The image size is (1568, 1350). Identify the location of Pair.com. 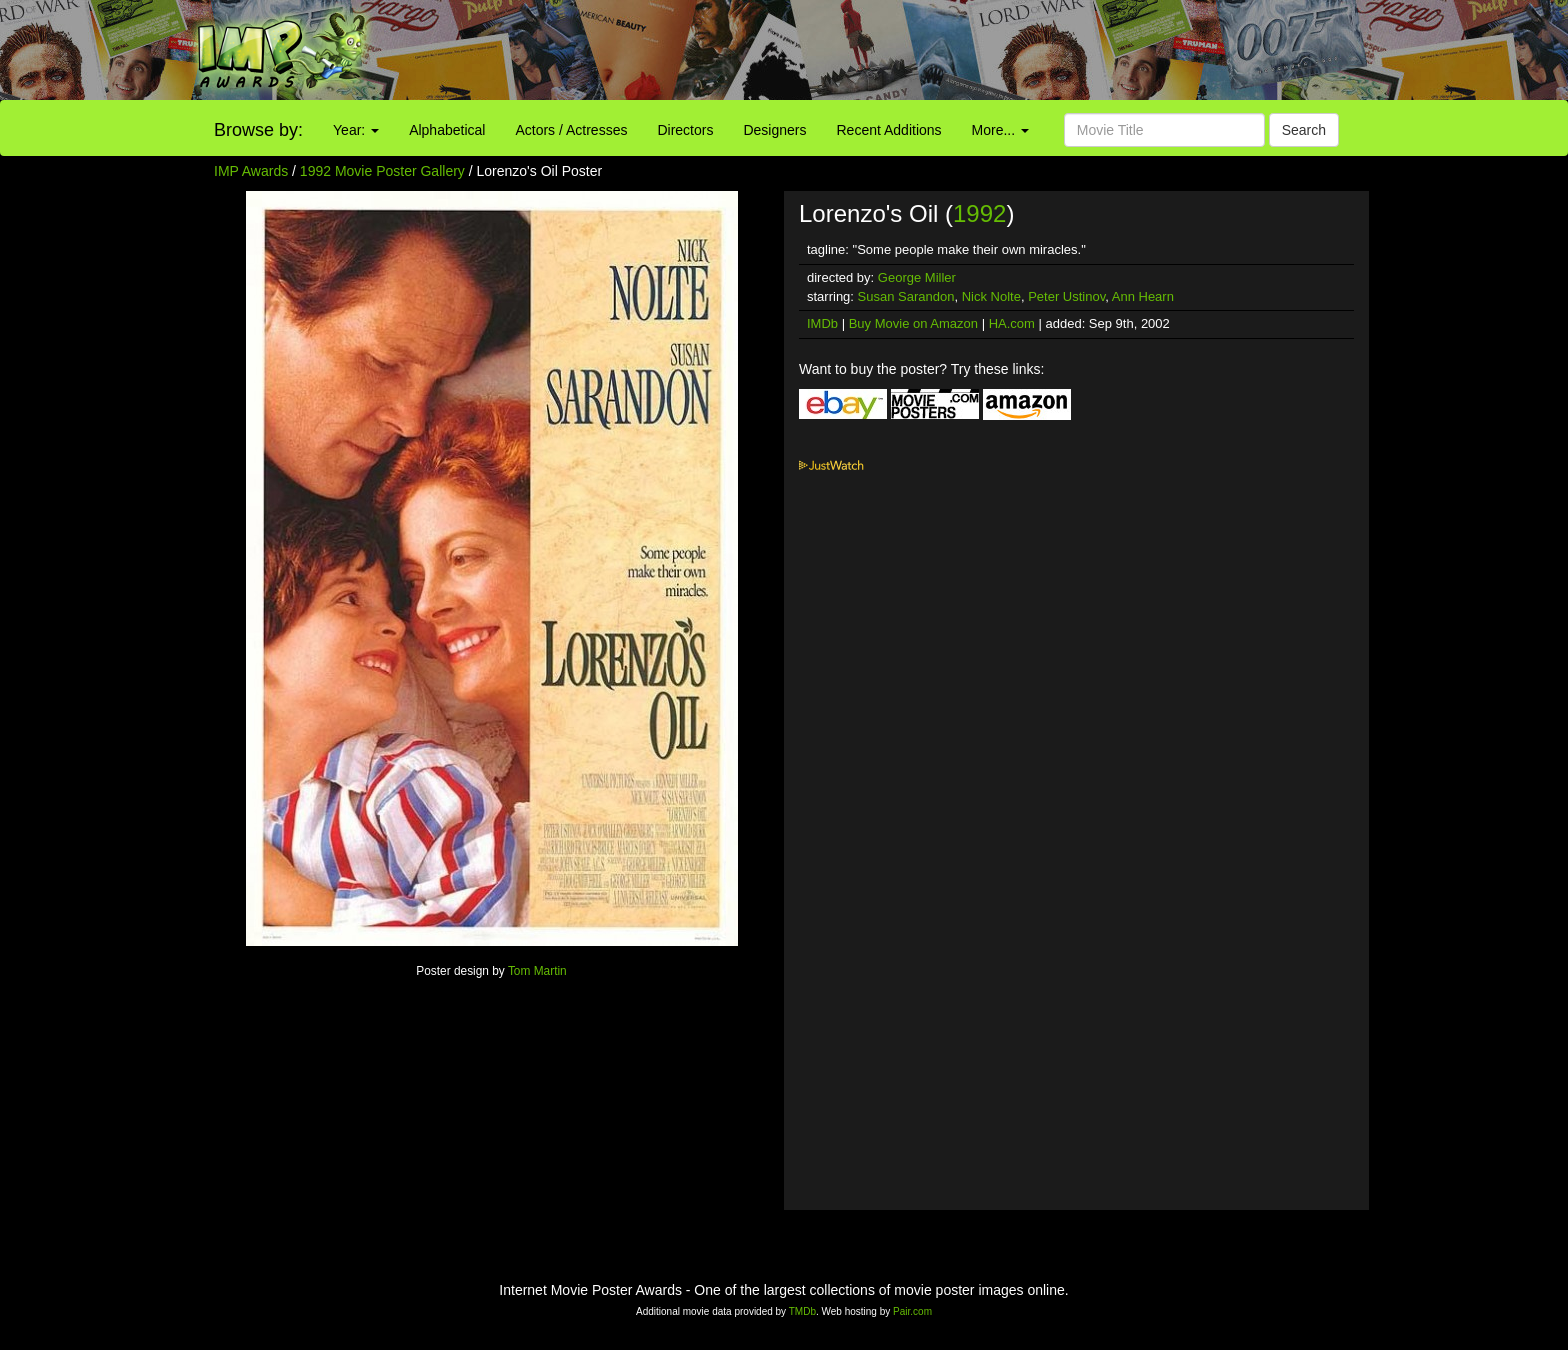
(912, 1311).